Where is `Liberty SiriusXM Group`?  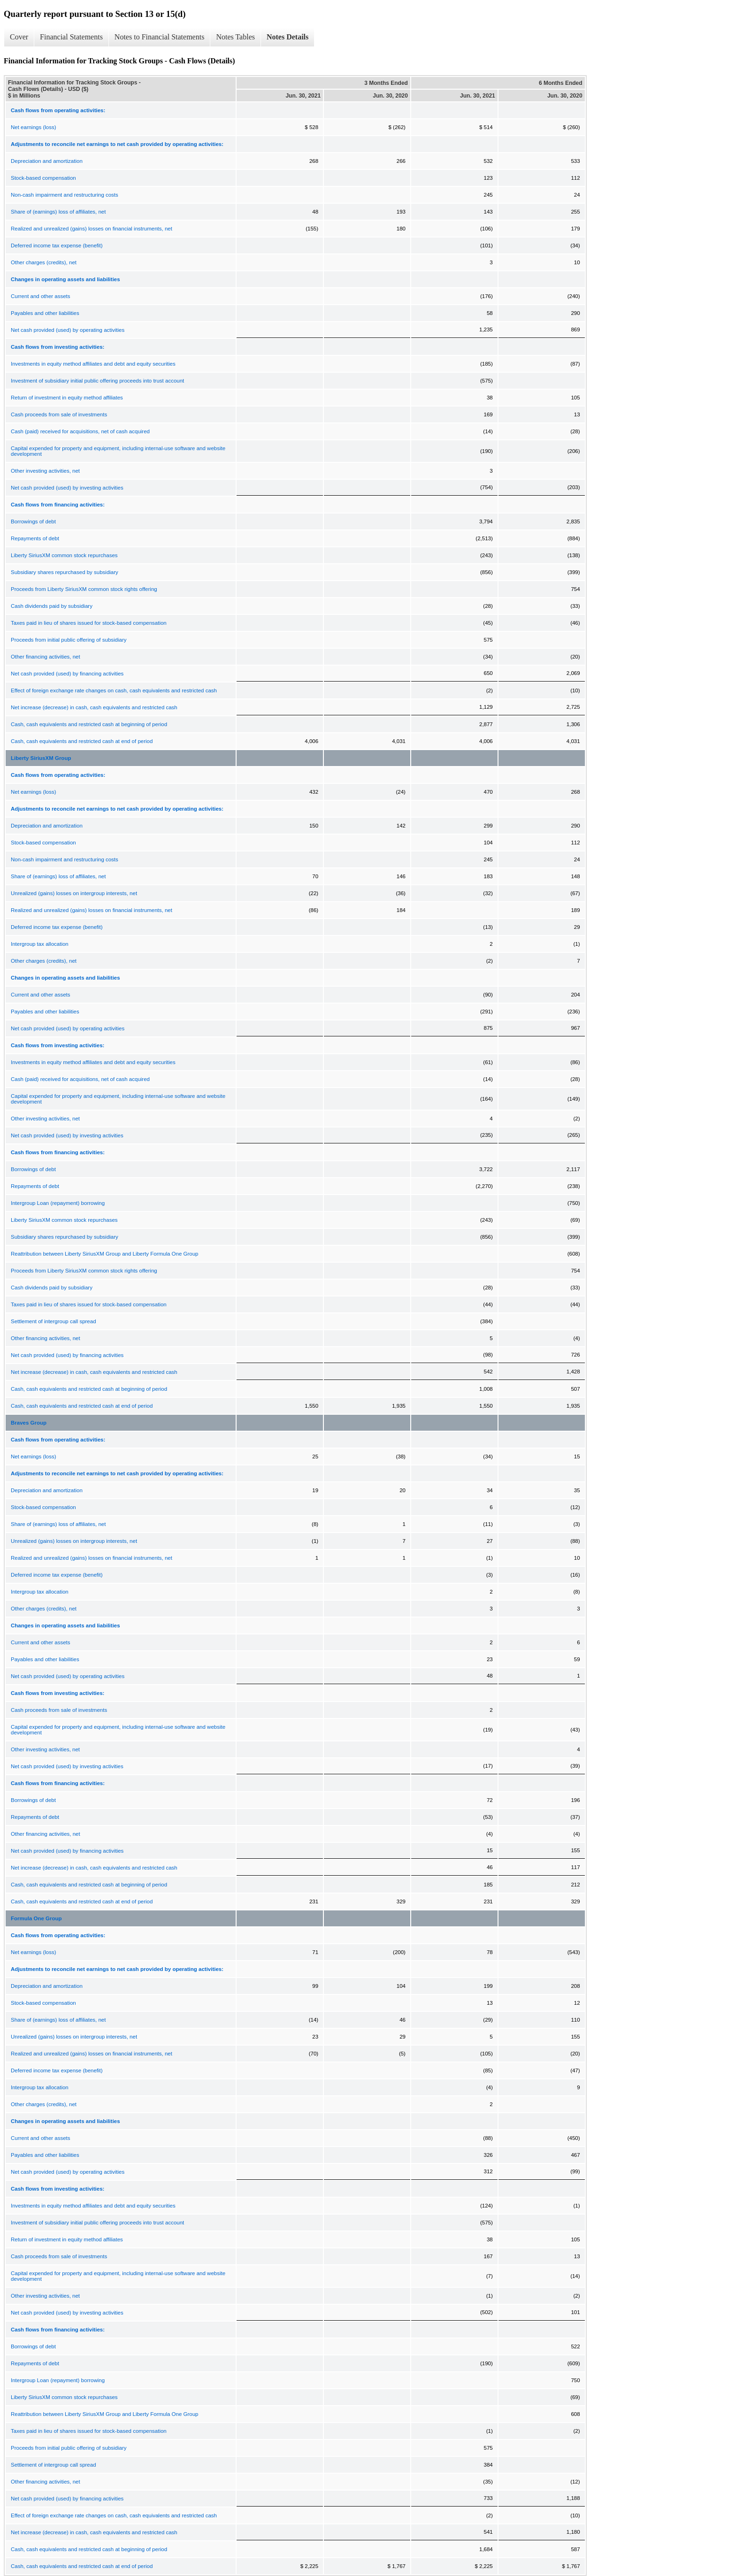
Liberty SiriusXM Group is located at coordinates (41, 758).